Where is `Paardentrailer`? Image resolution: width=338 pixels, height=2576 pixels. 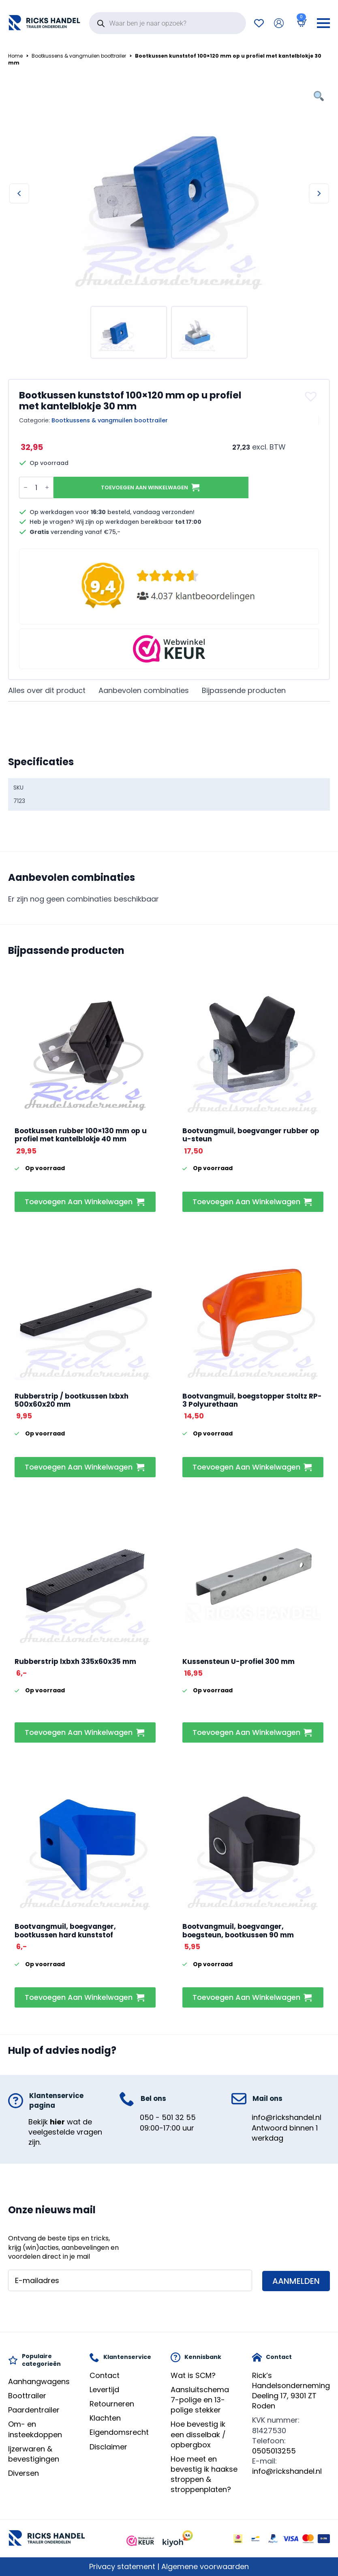
Paardentrailer is located at coordinates (34, 2410).